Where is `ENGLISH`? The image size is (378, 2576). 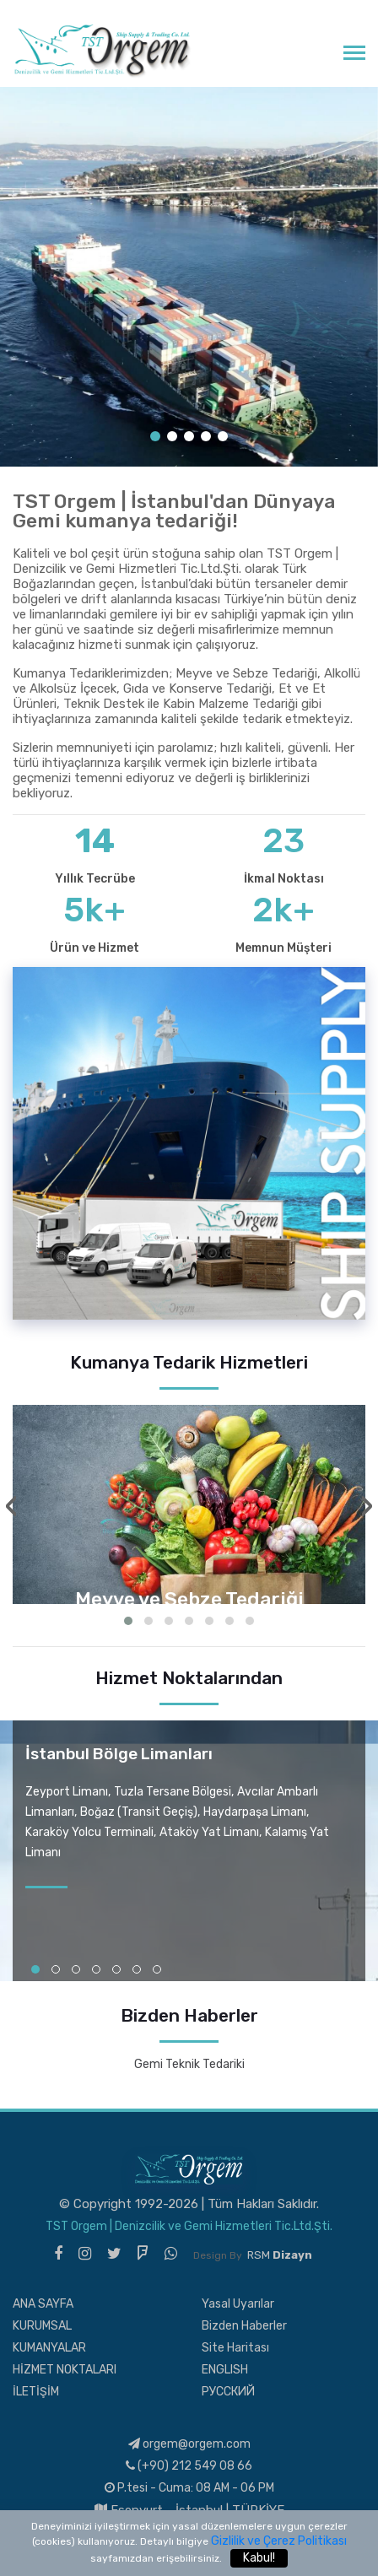
ENGLISH is located at coordinates (225, 2370).